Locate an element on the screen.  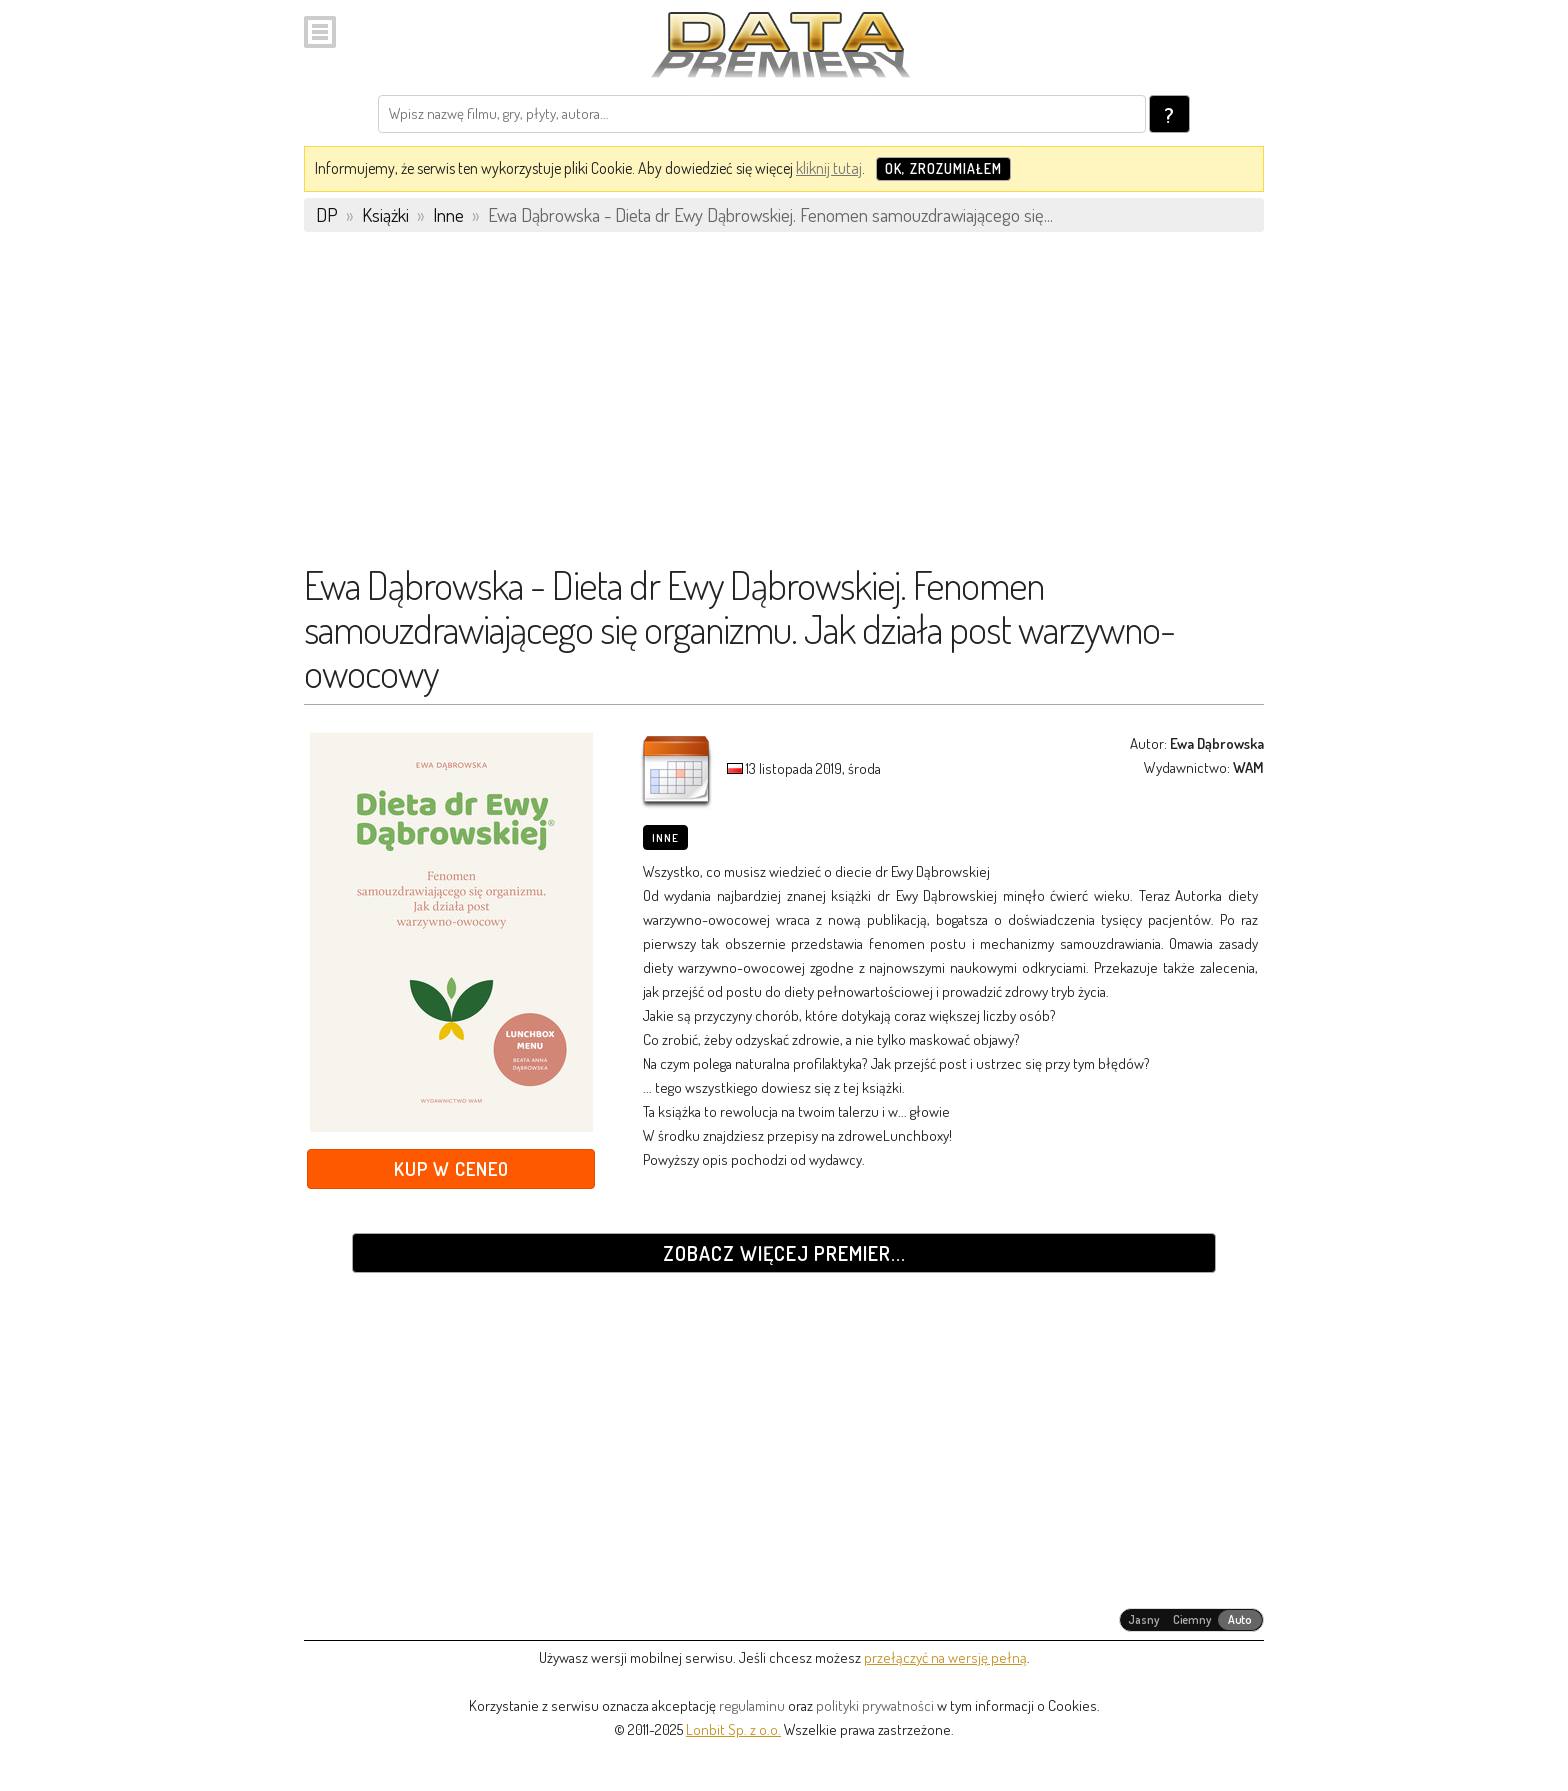
kliknij tutaj is located at coordinates (829, 168).